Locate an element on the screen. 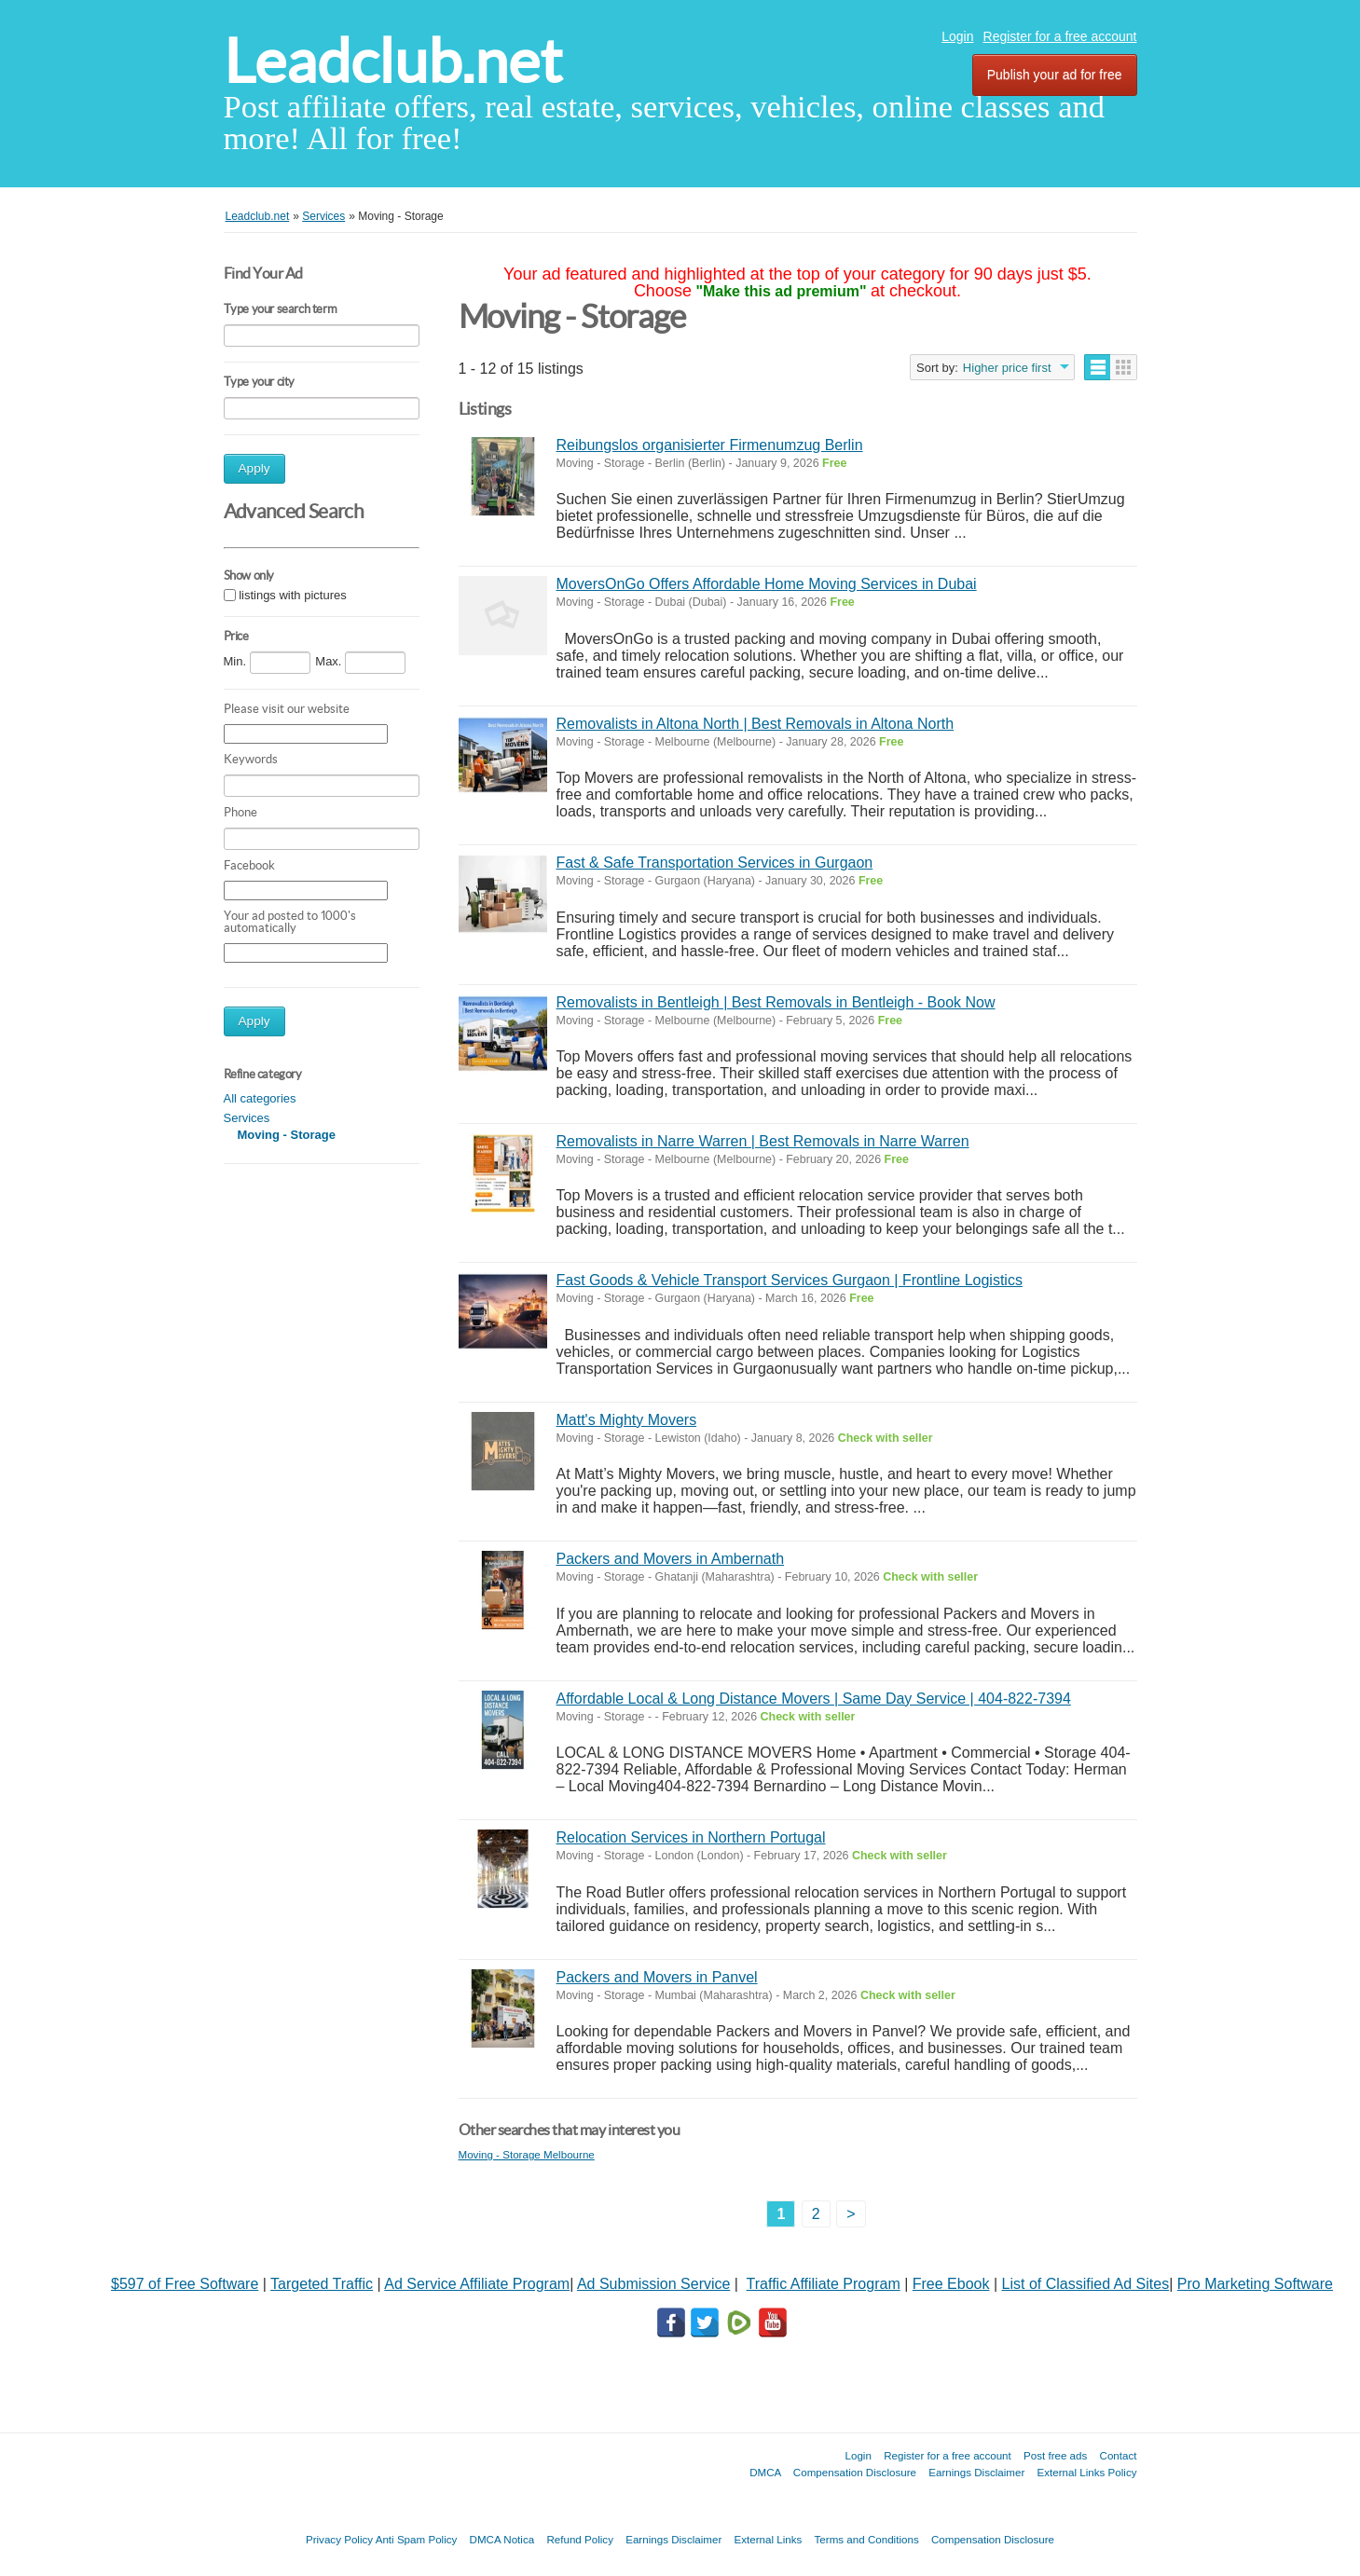  Post free ads is located at coordinates (1055, 2455).